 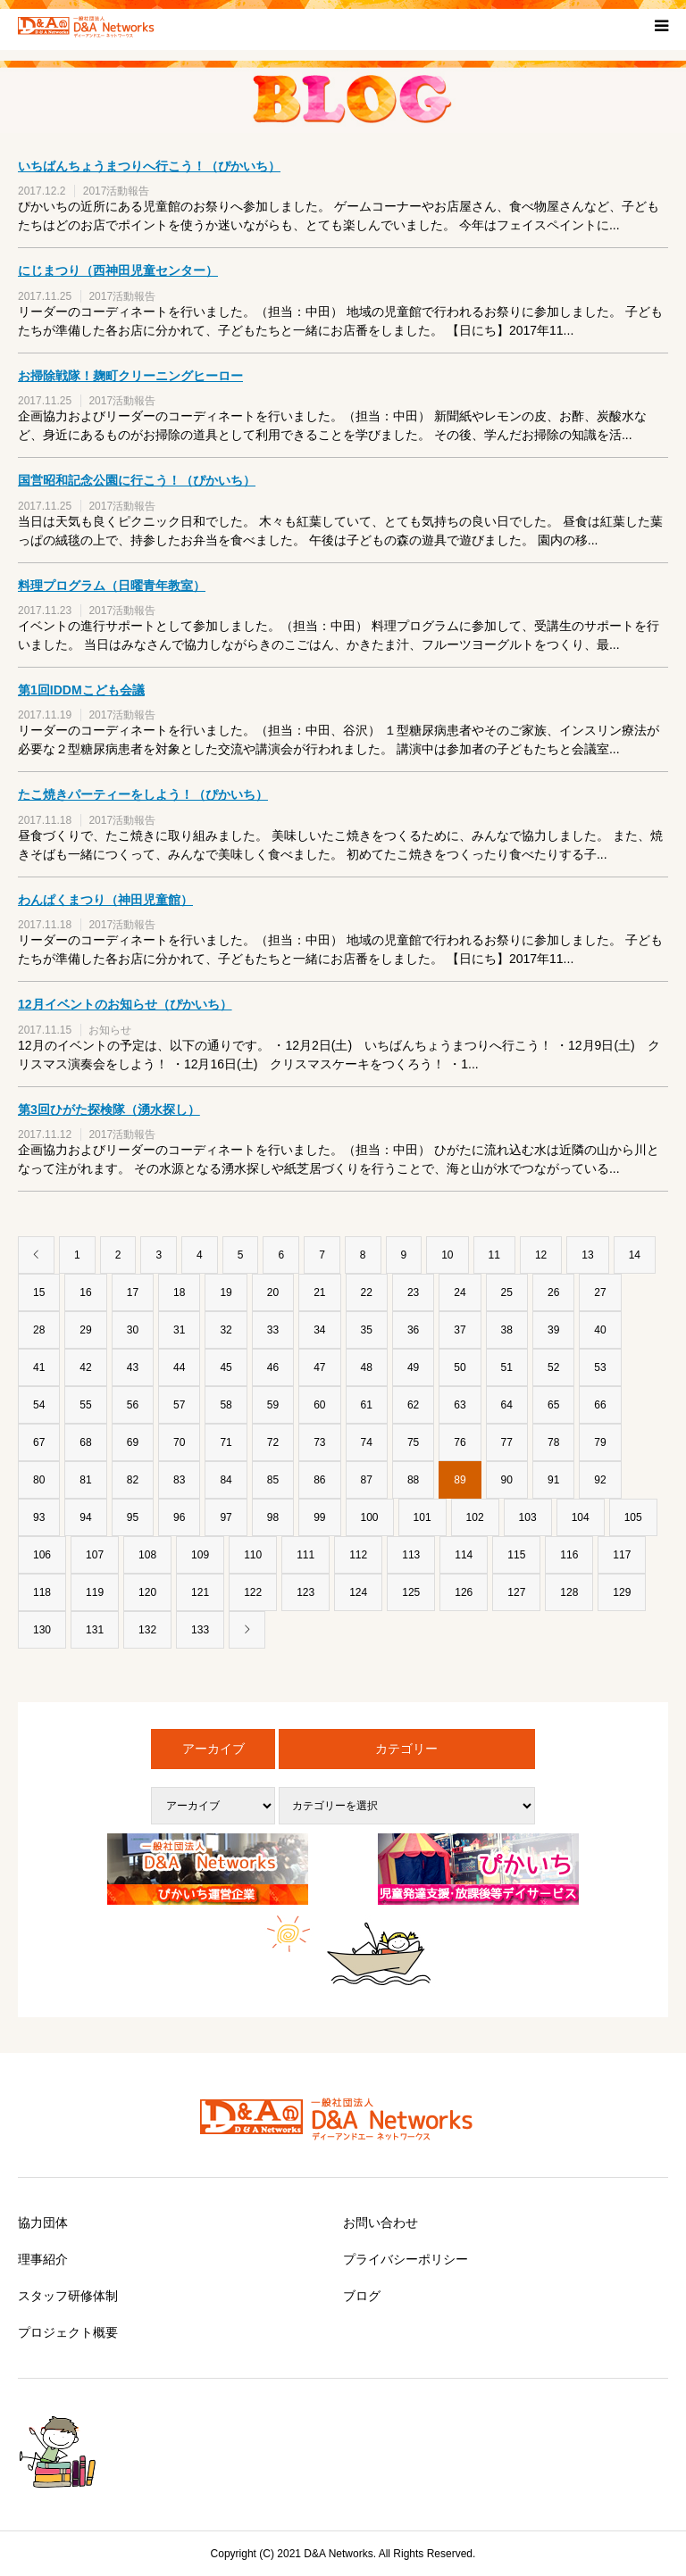 What do you see at coordinates (507, 1442) in the screenshot?
I see `77` at bounding box center [507, 1442].